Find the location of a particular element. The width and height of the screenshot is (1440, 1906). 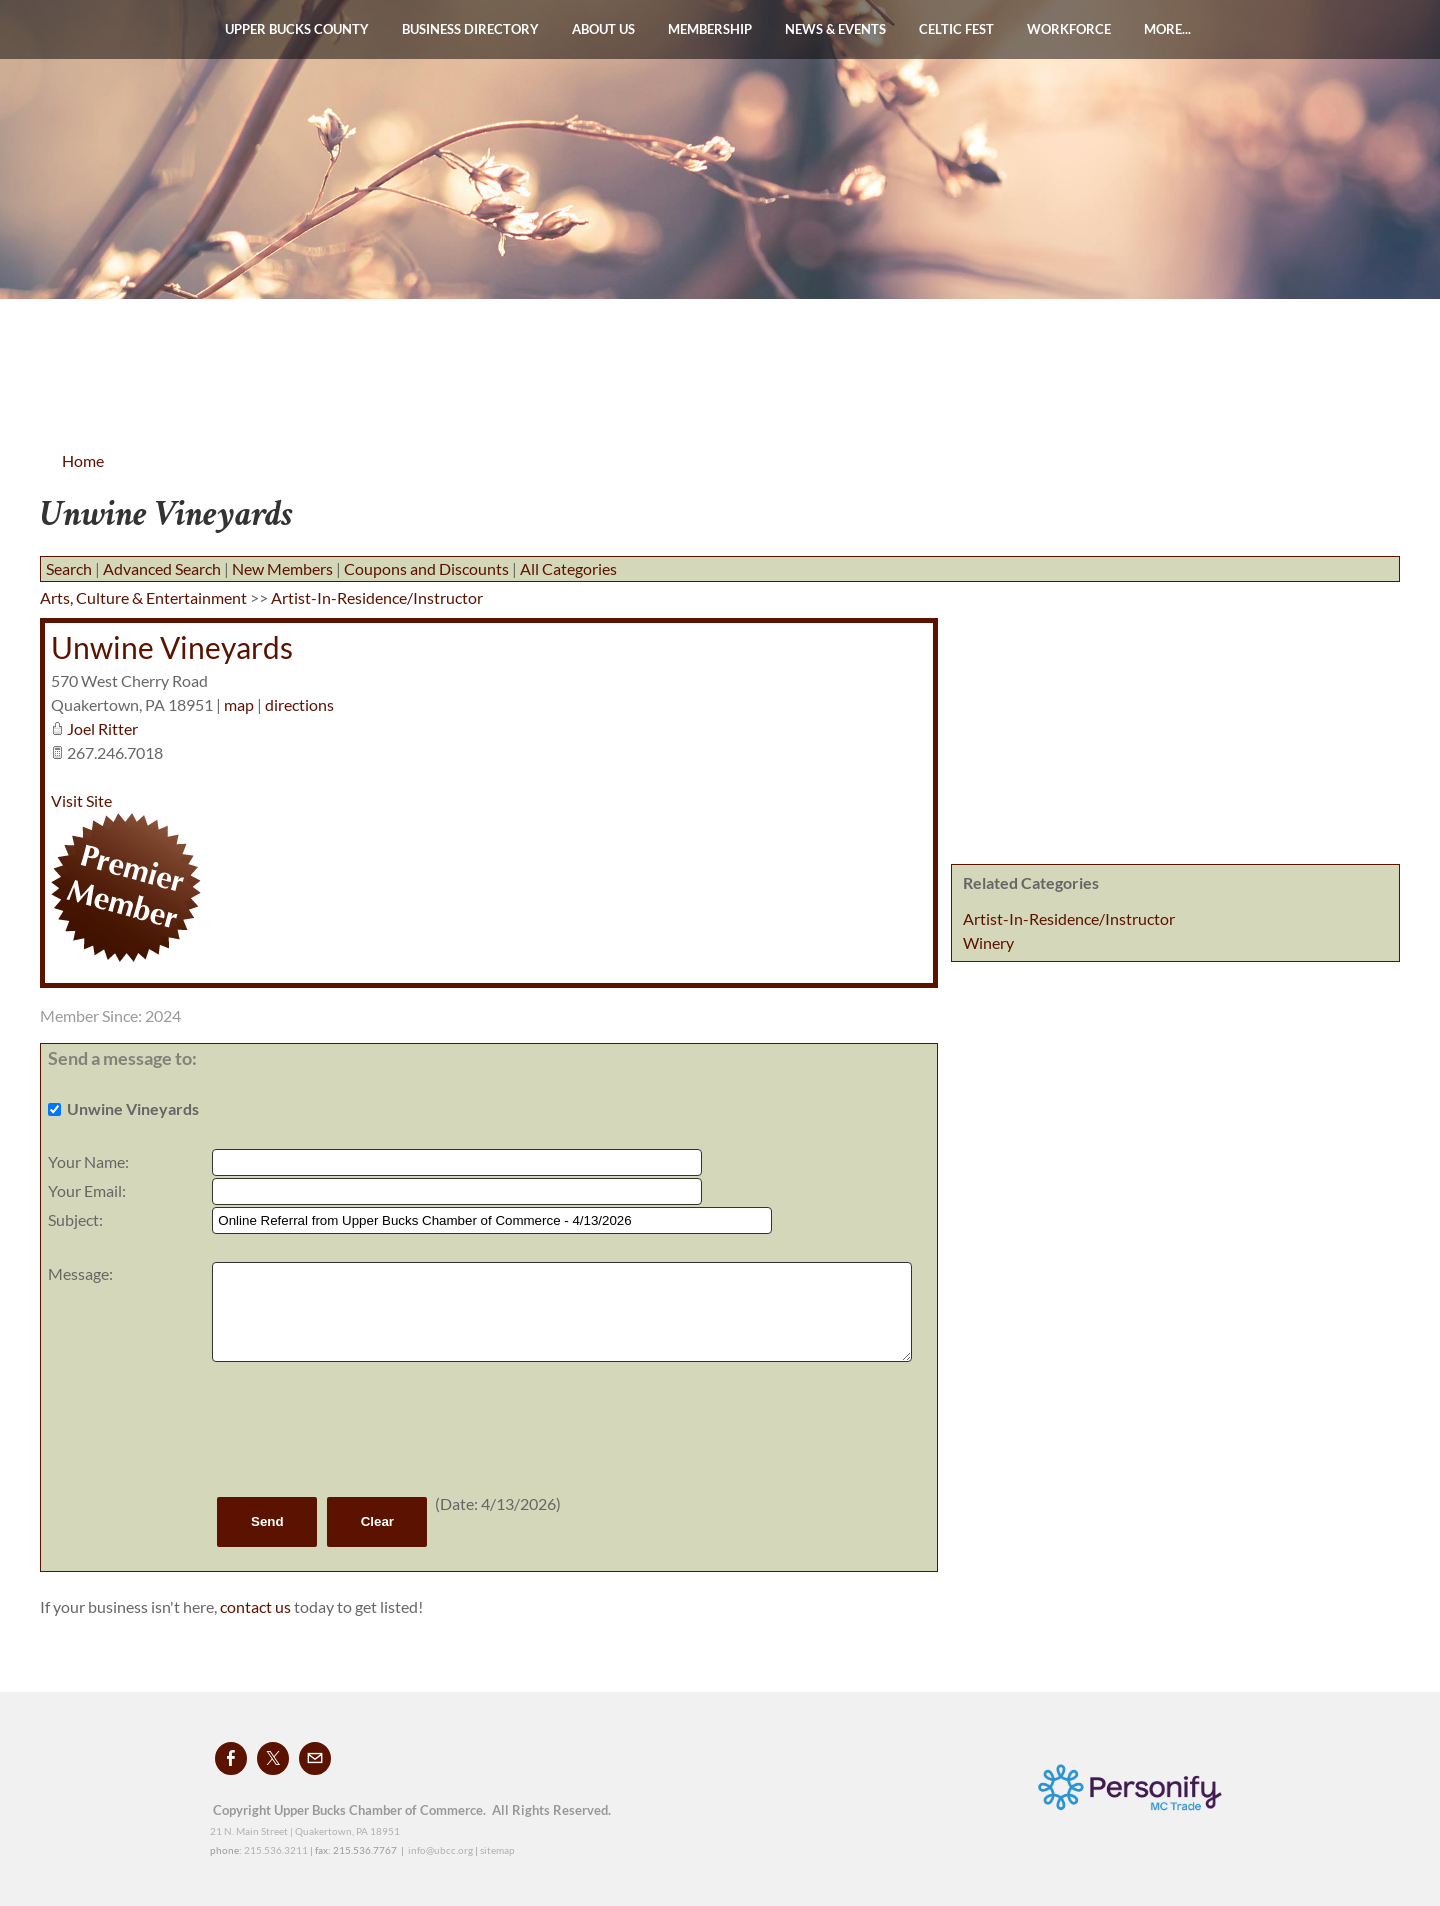

Visit Site is located at coordinates (81, 800).